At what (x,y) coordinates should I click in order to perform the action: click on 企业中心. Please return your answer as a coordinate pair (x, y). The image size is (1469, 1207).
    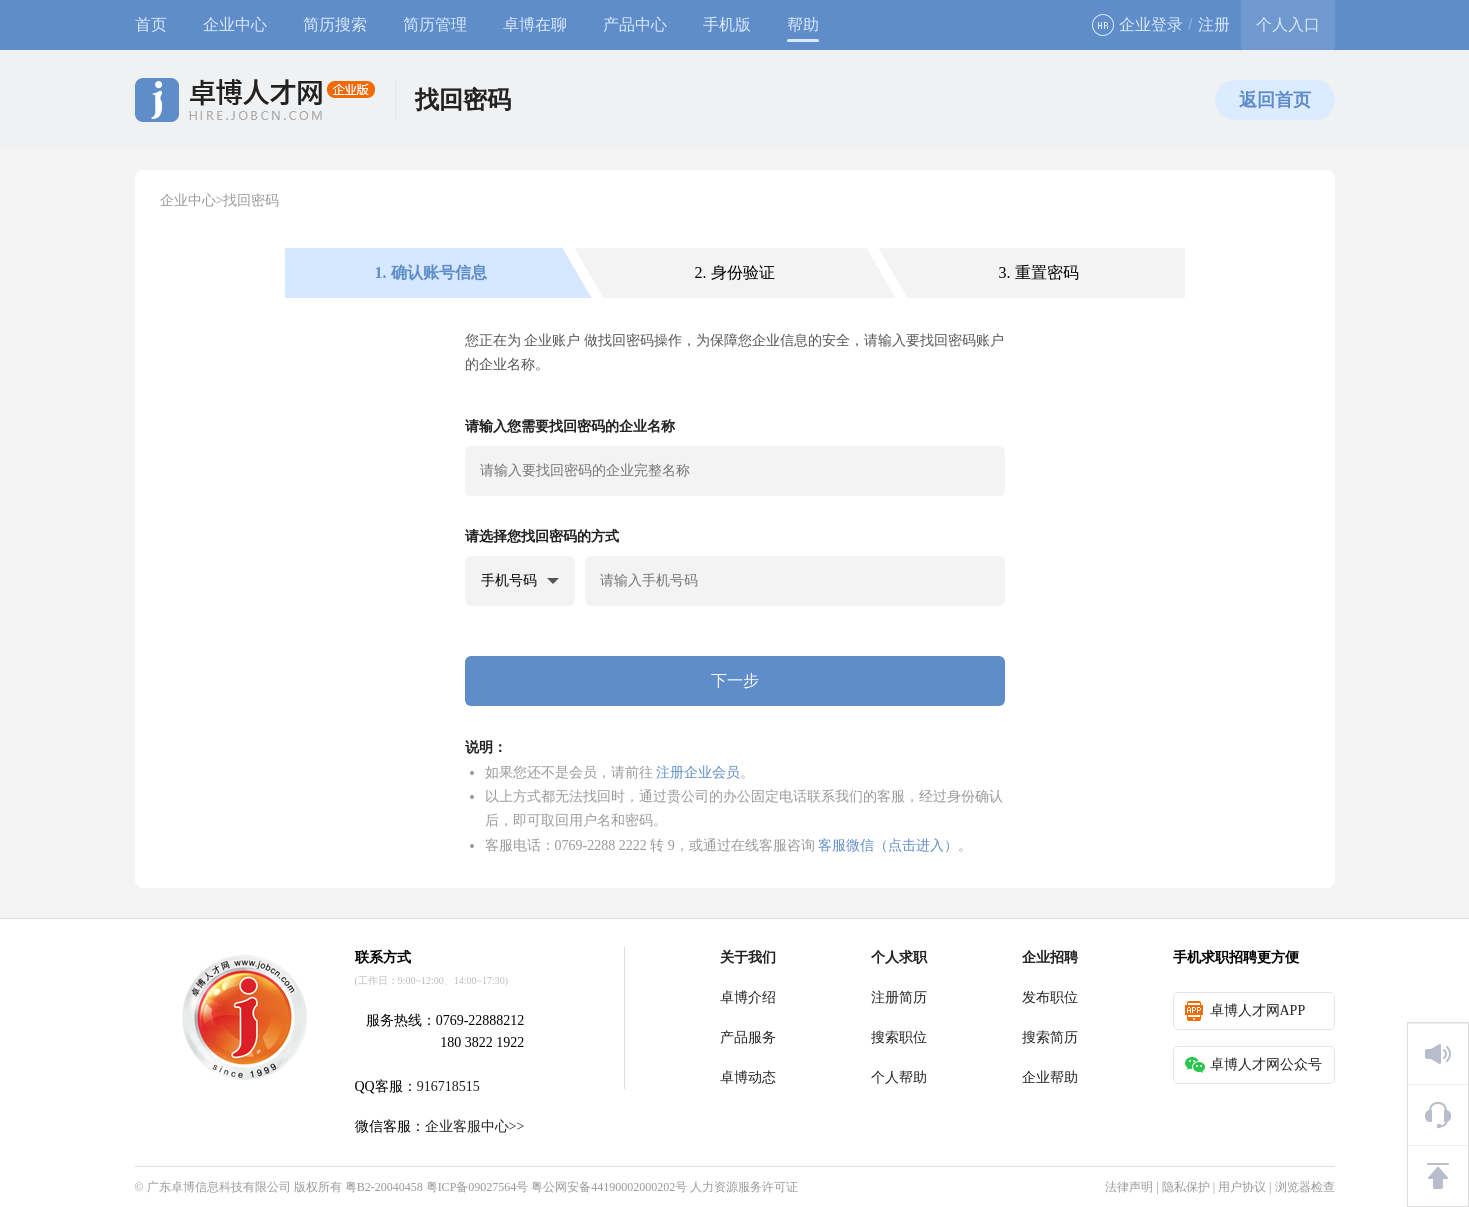
    Looking at the image, I should click on (235, 24).